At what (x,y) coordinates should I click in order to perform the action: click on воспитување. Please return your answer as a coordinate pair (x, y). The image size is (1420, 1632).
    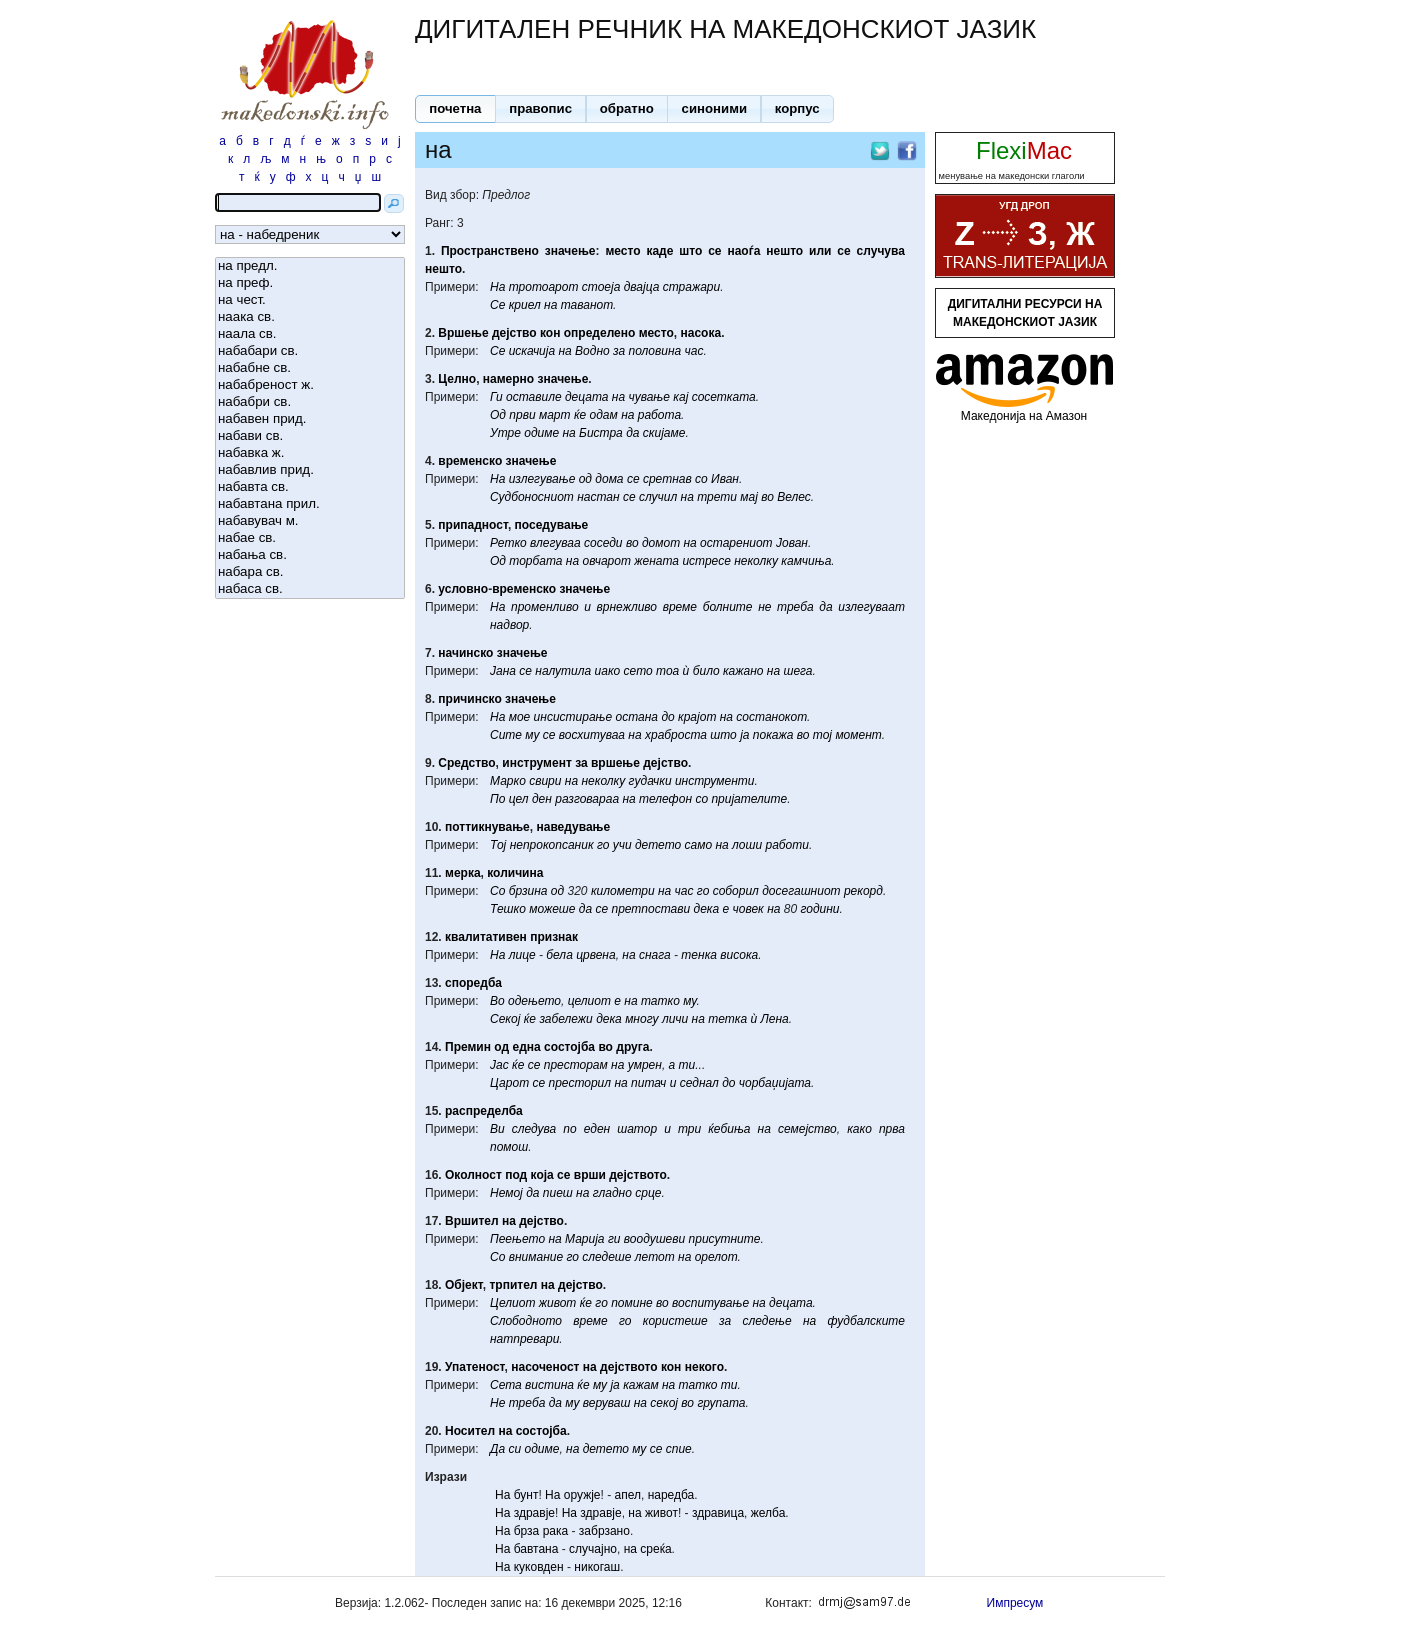
    Looking at the image, I should click on (710, 1303).